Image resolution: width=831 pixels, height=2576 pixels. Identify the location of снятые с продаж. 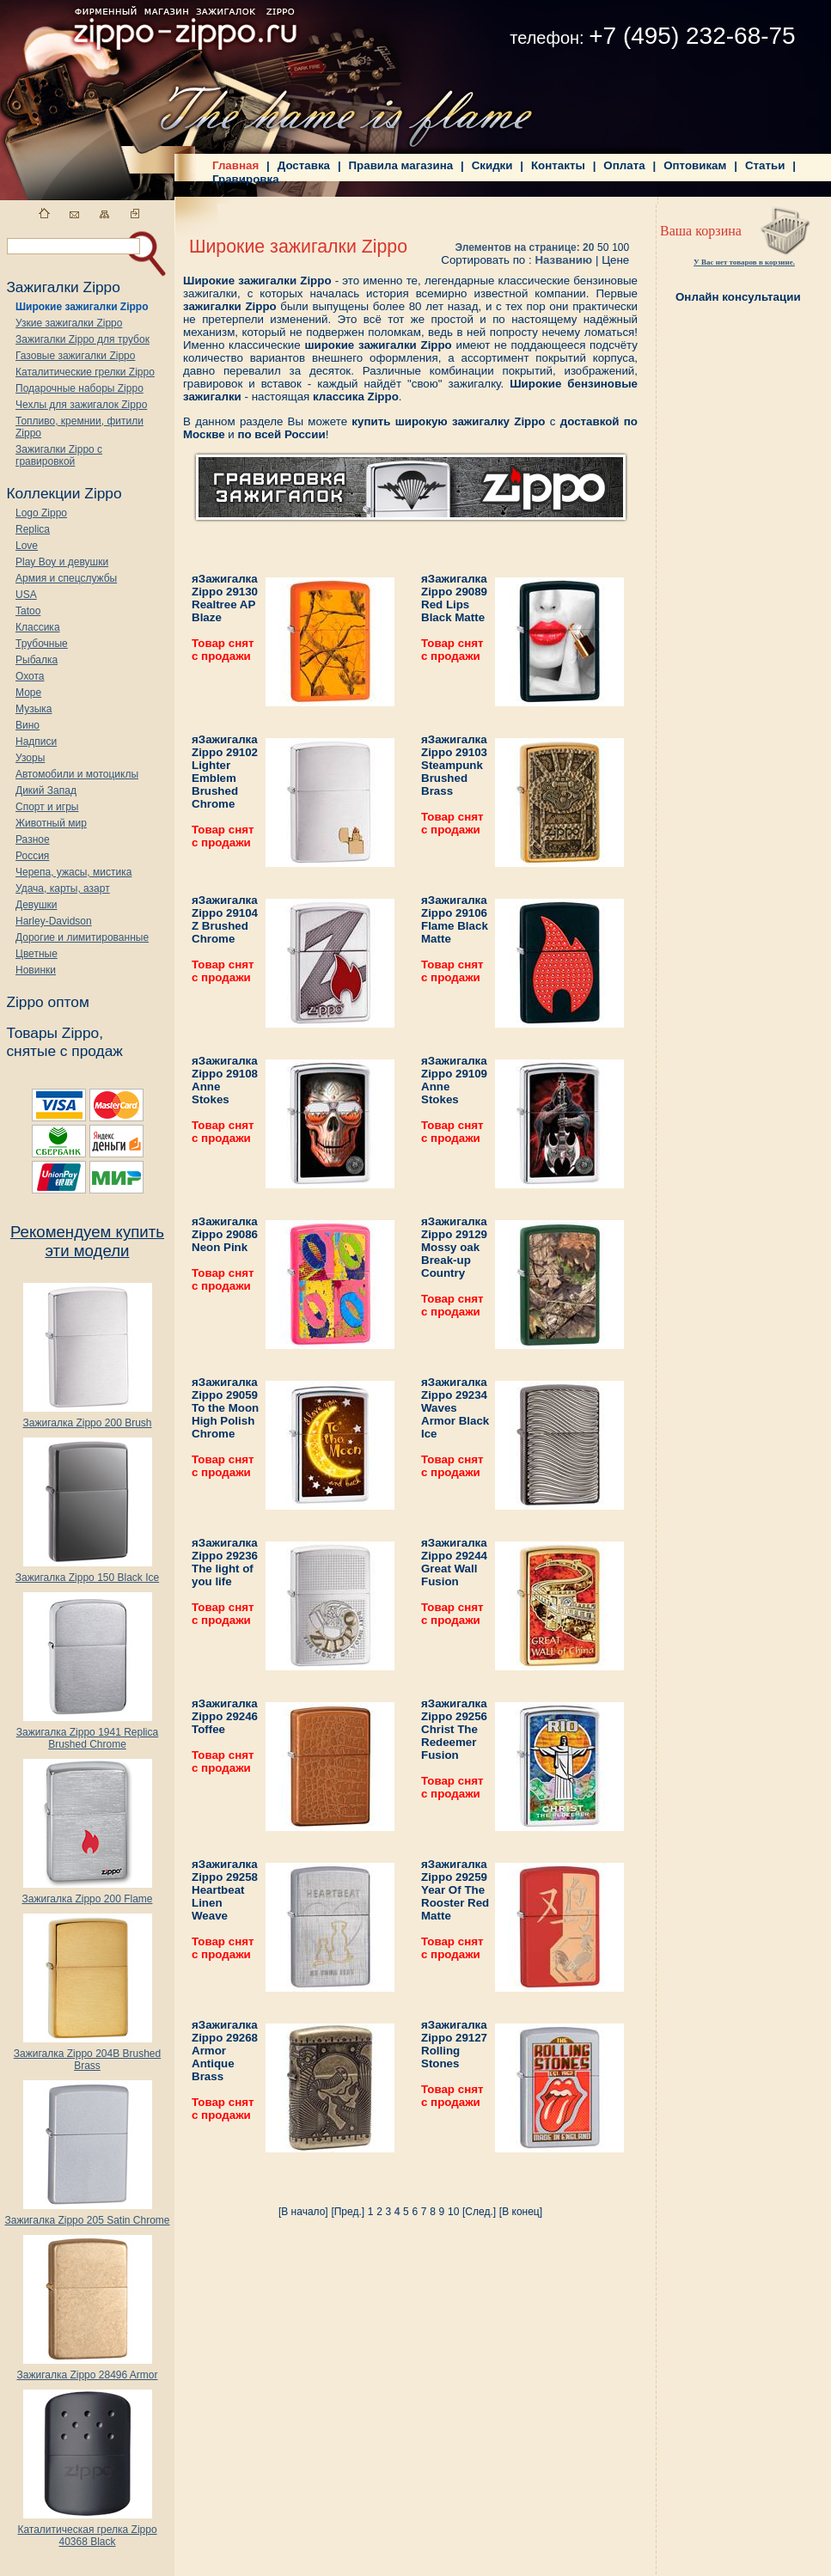
(64, 1050).